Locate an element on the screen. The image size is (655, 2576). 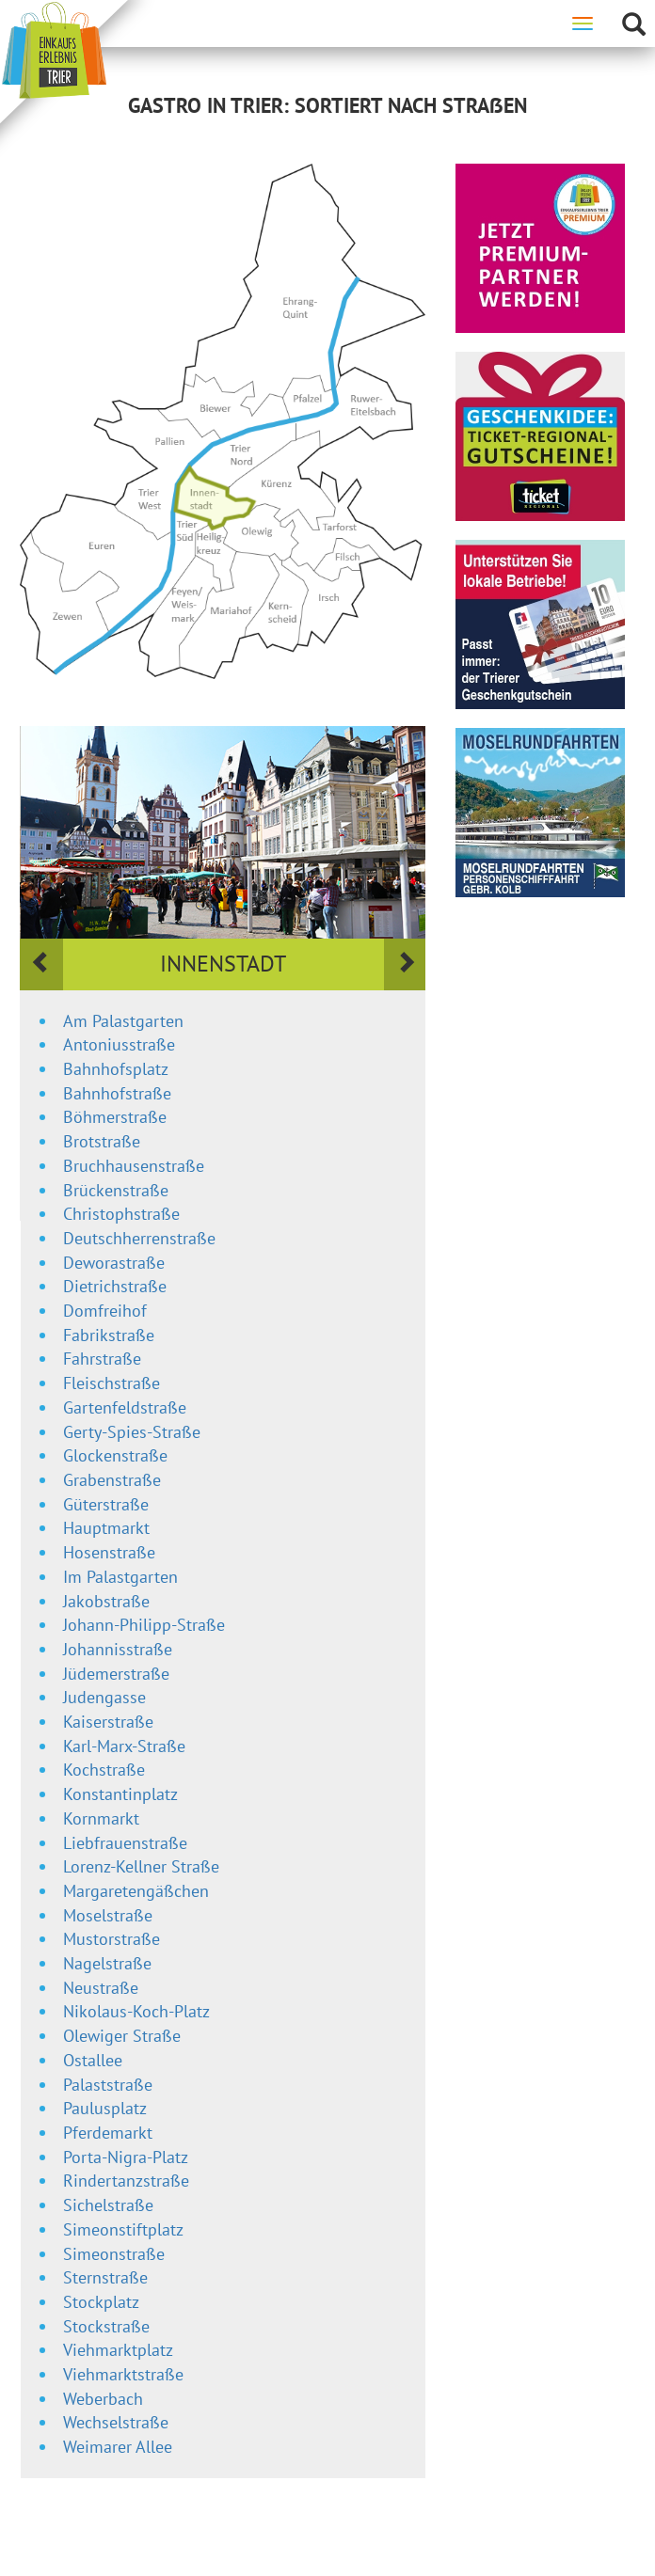
Wechselstraße is located at coordinates (115, 2422).